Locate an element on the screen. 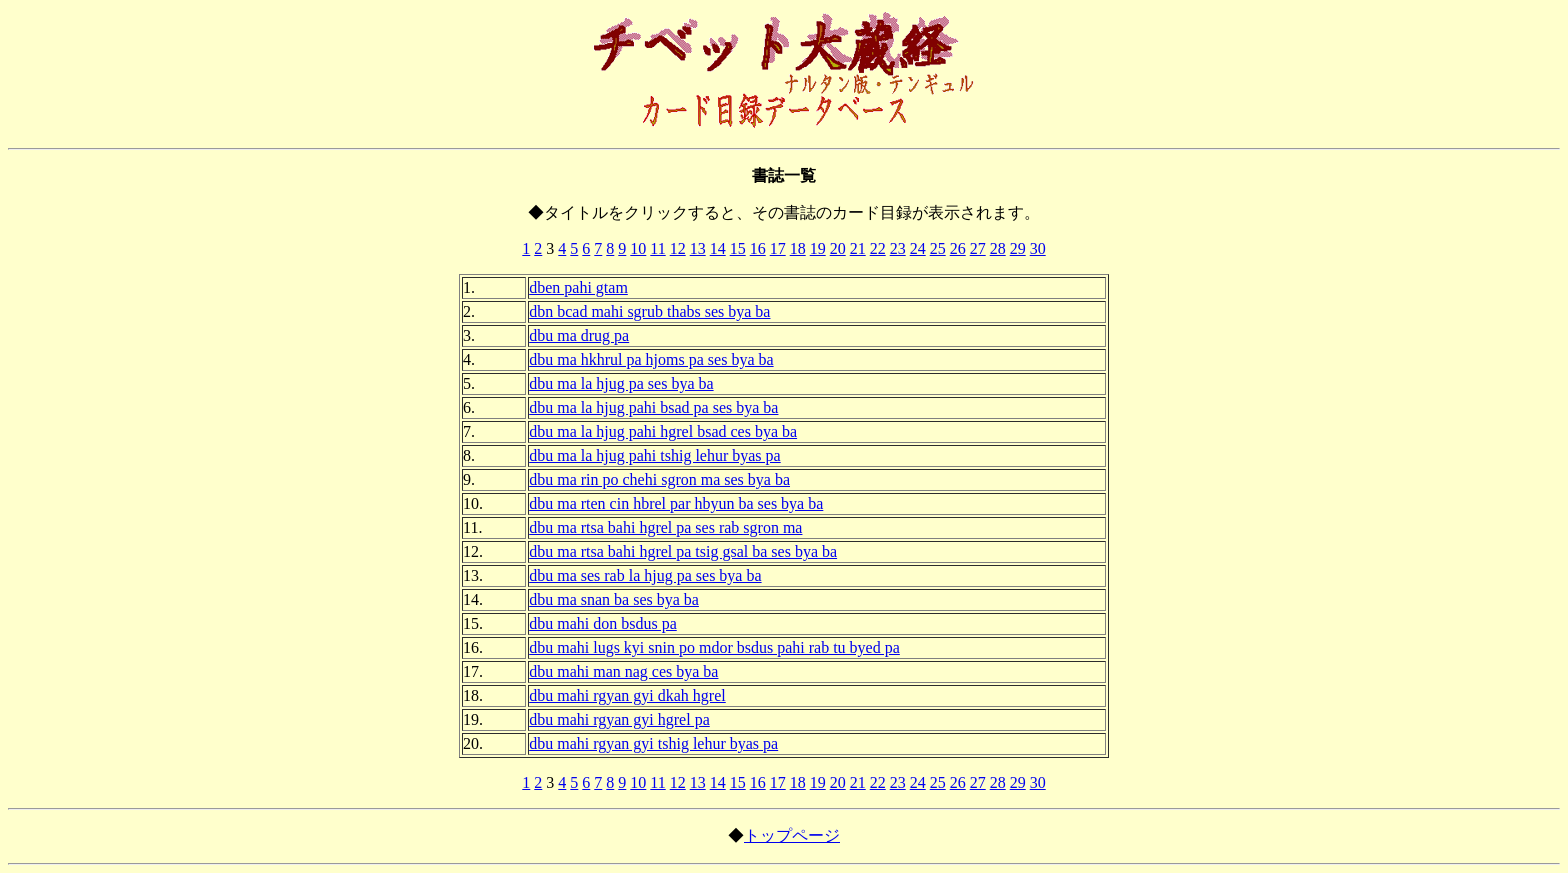 The image size is (1568, 873). dbu ma hkhrul pa hjoms pa ses bya ba is located at coordinates (651, 359).